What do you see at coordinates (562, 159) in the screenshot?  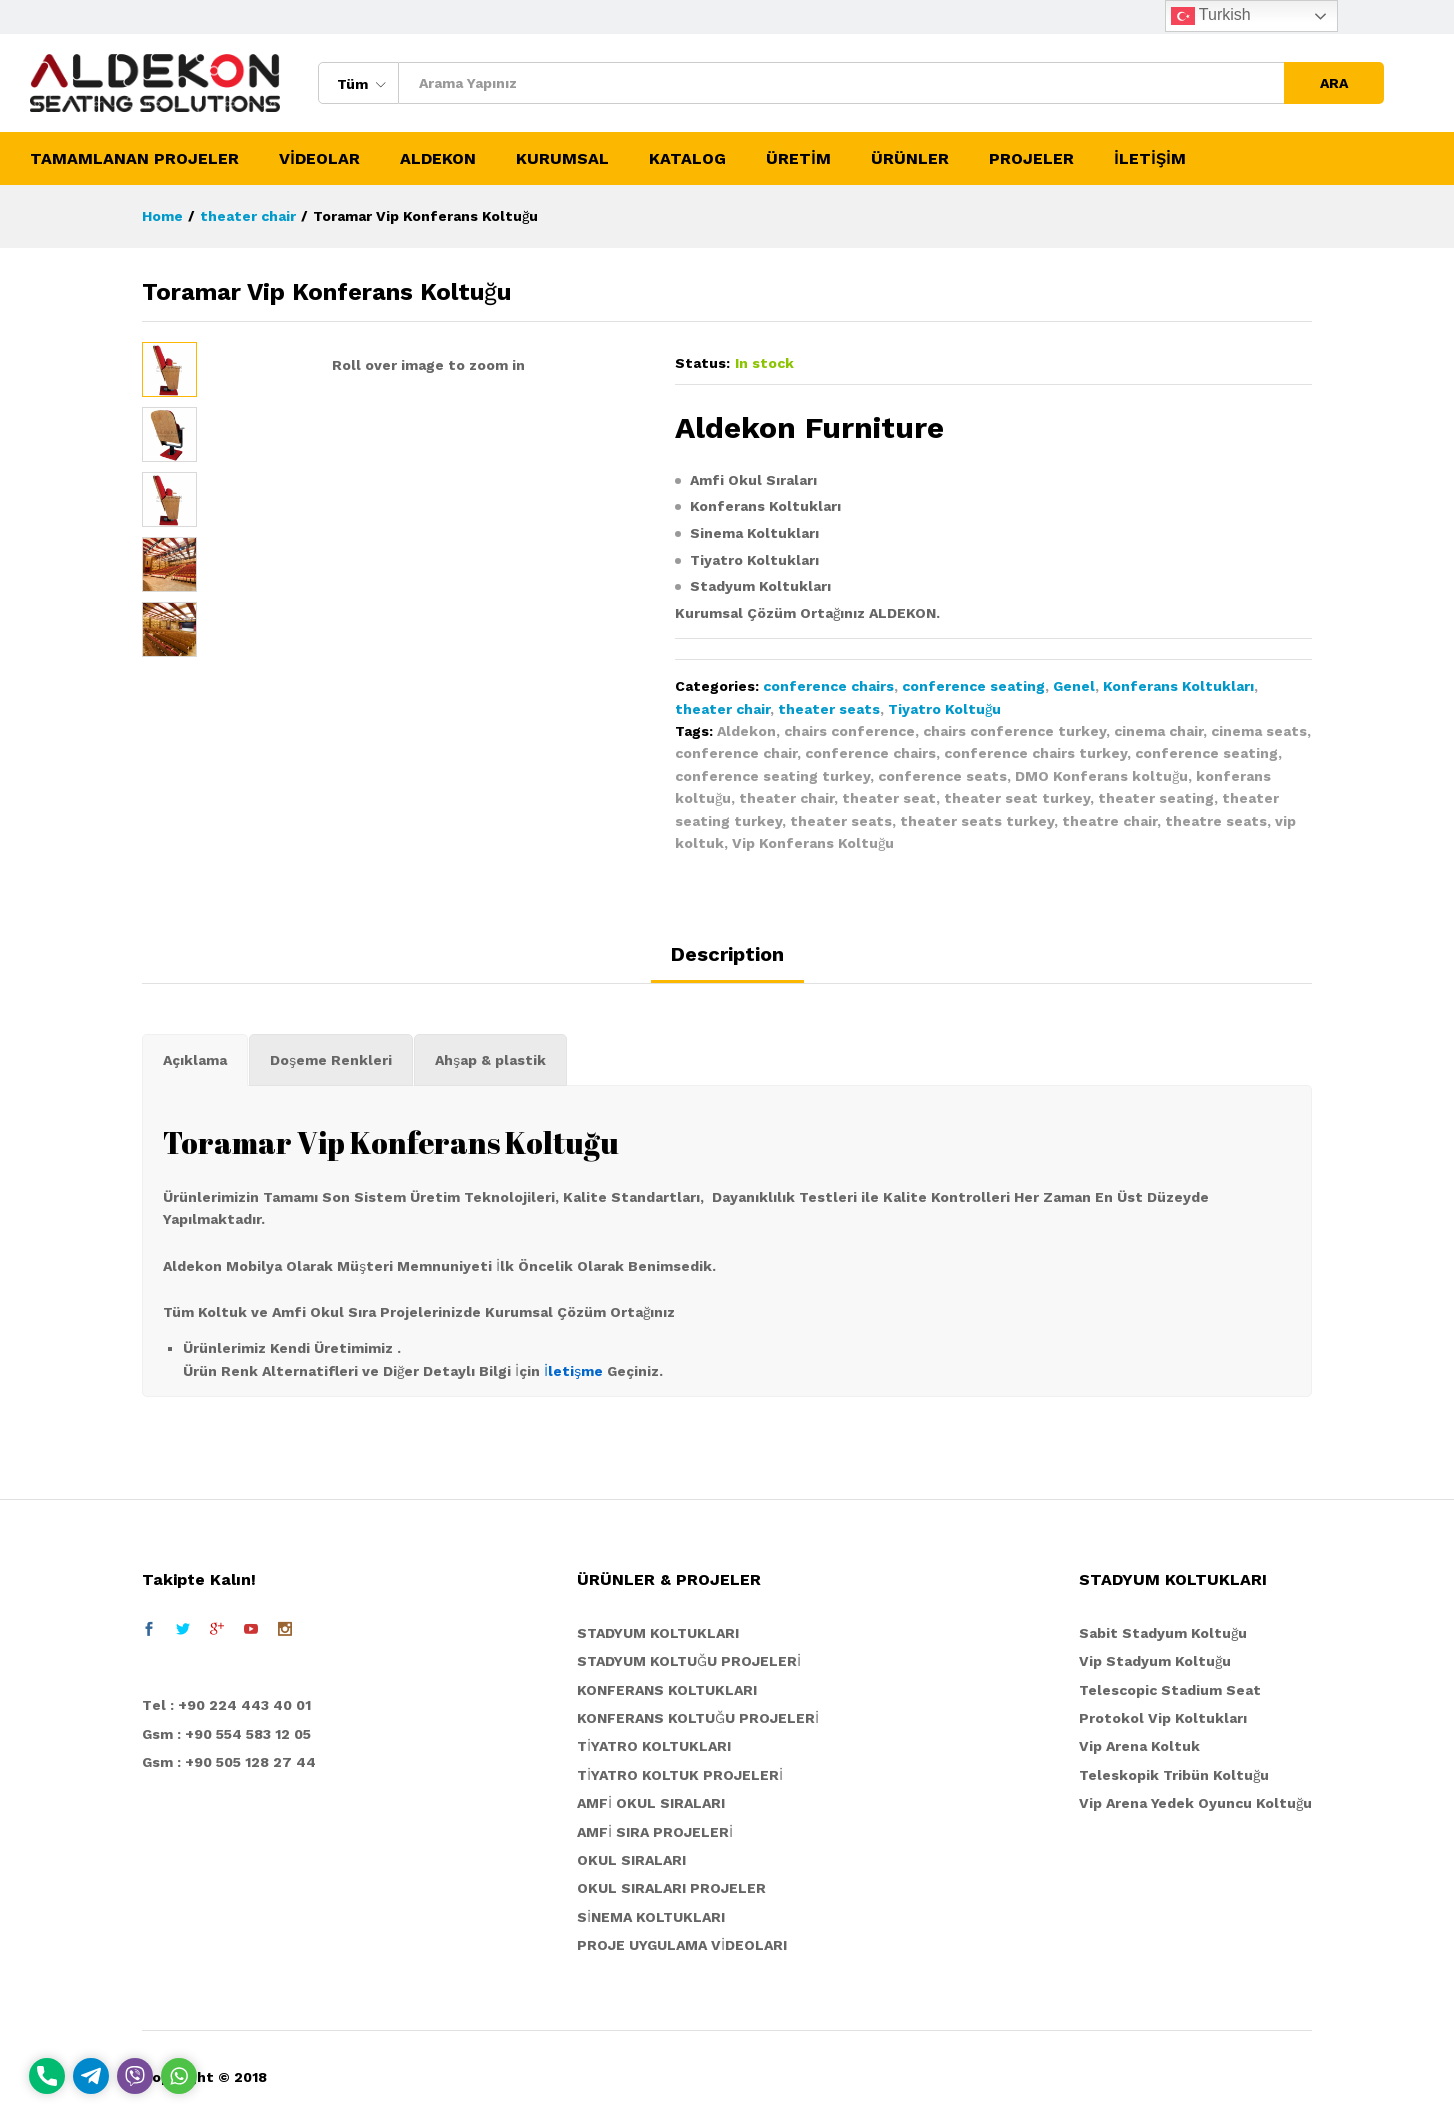 I see `KURUMSAL [button]` at bounding box center [562, 159].